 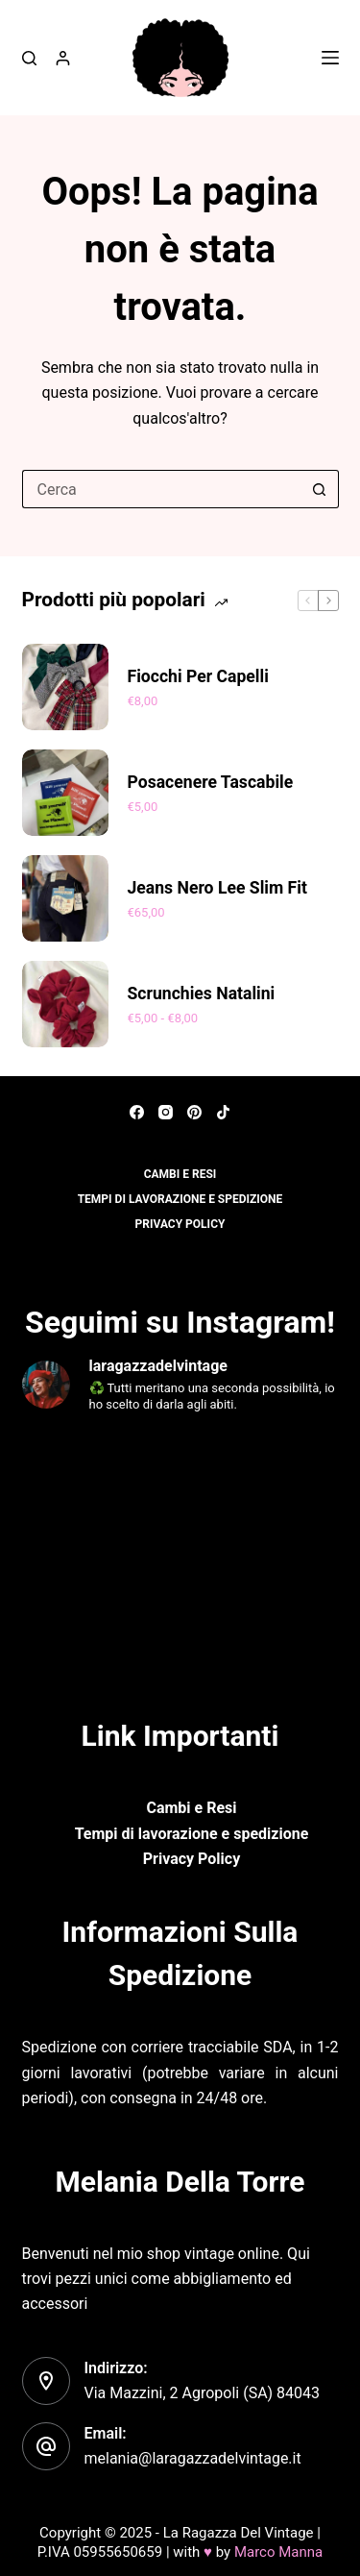 What do you see at coordinates (65, 687) in the screenshot?
I see `[Fiocchi per capelli]` at bounding box center [65, 687].